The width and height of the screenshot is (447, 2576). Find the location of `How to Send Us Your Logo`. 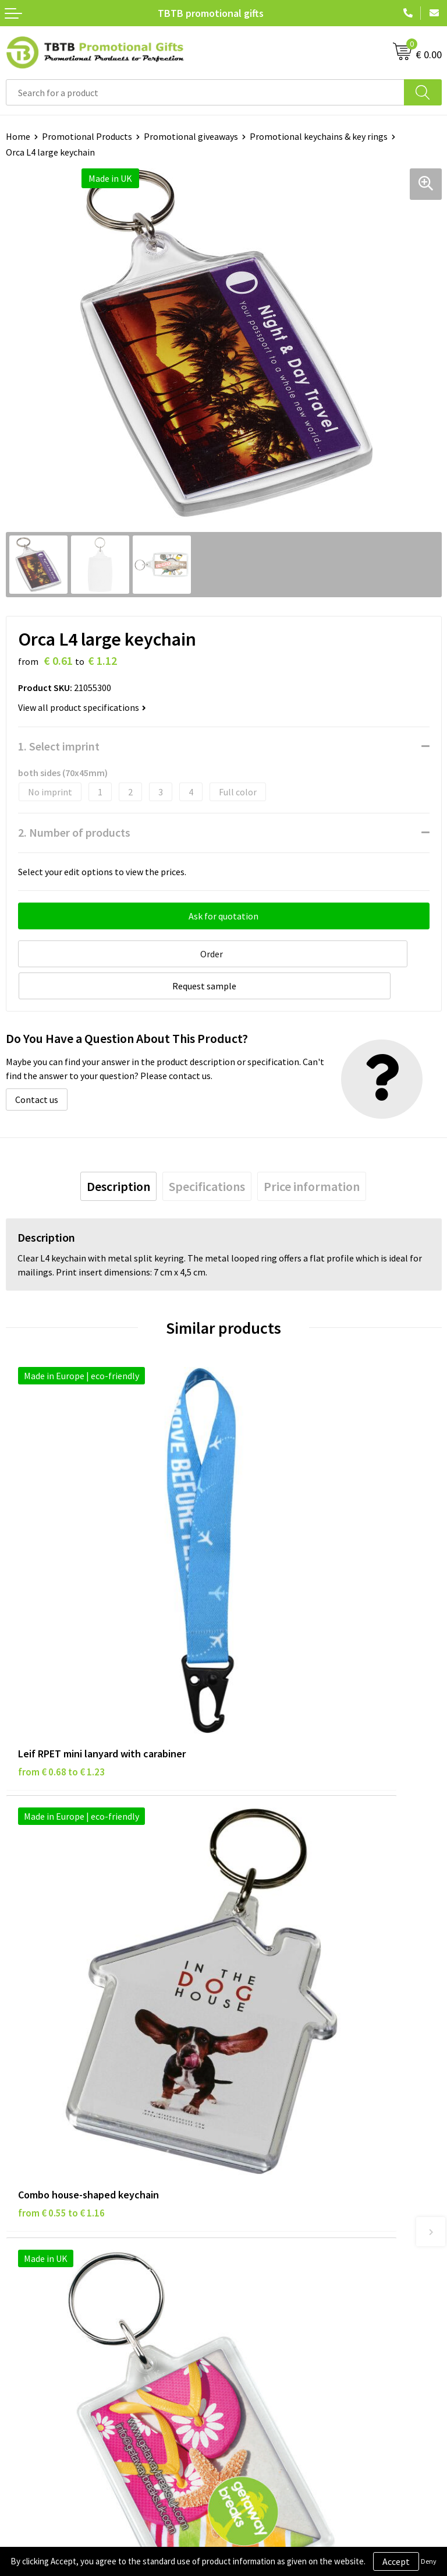

How to Send Us Your Logo is located at coordinates (280, 2131).